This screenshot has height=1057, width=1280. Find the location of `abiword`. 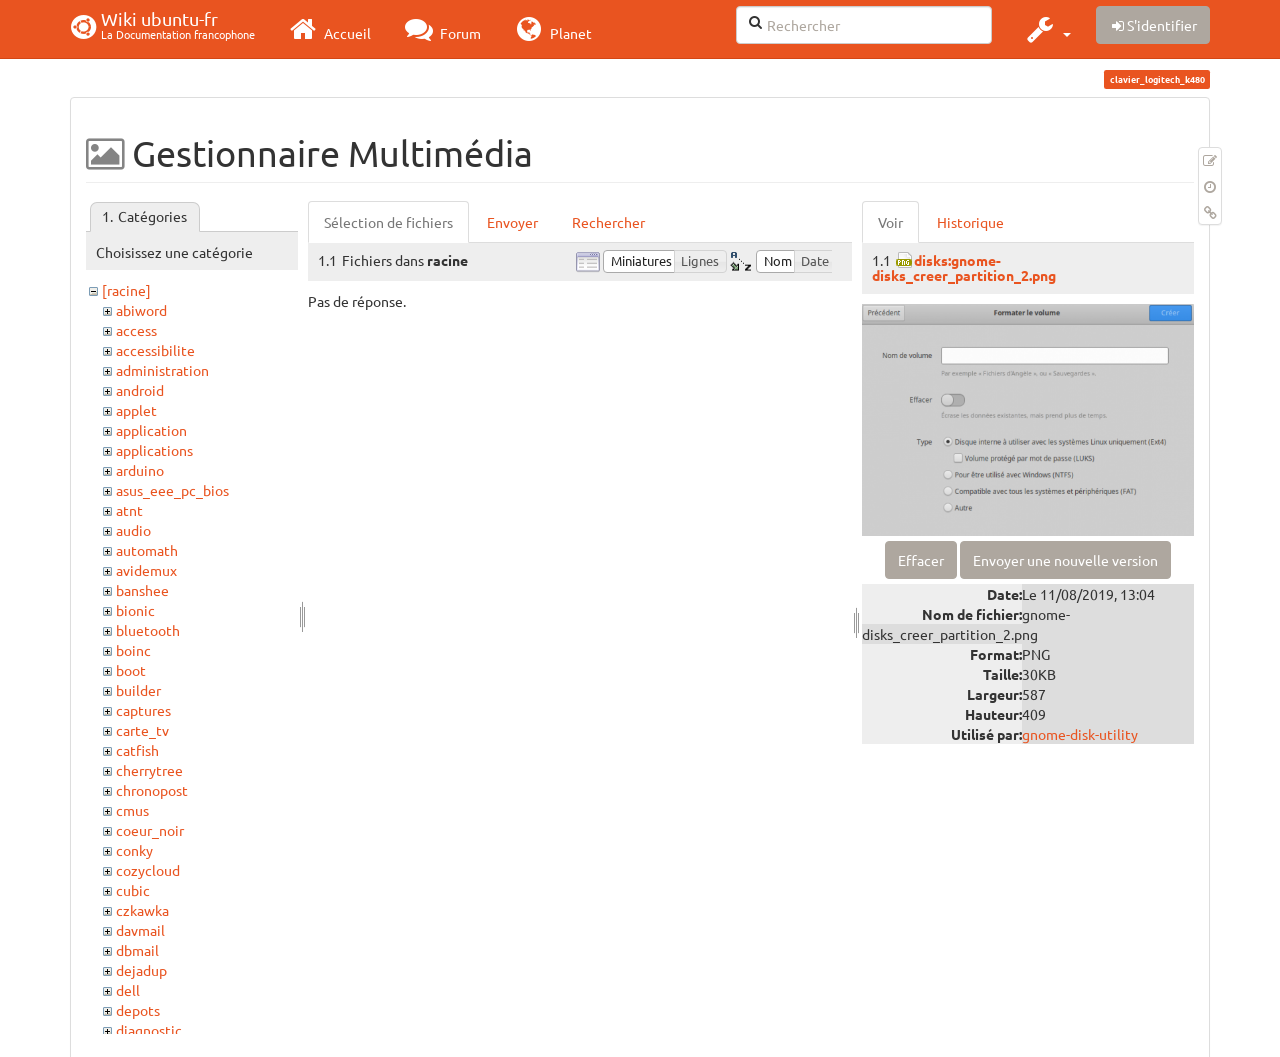

abiword is located at coordinates (141, 310).